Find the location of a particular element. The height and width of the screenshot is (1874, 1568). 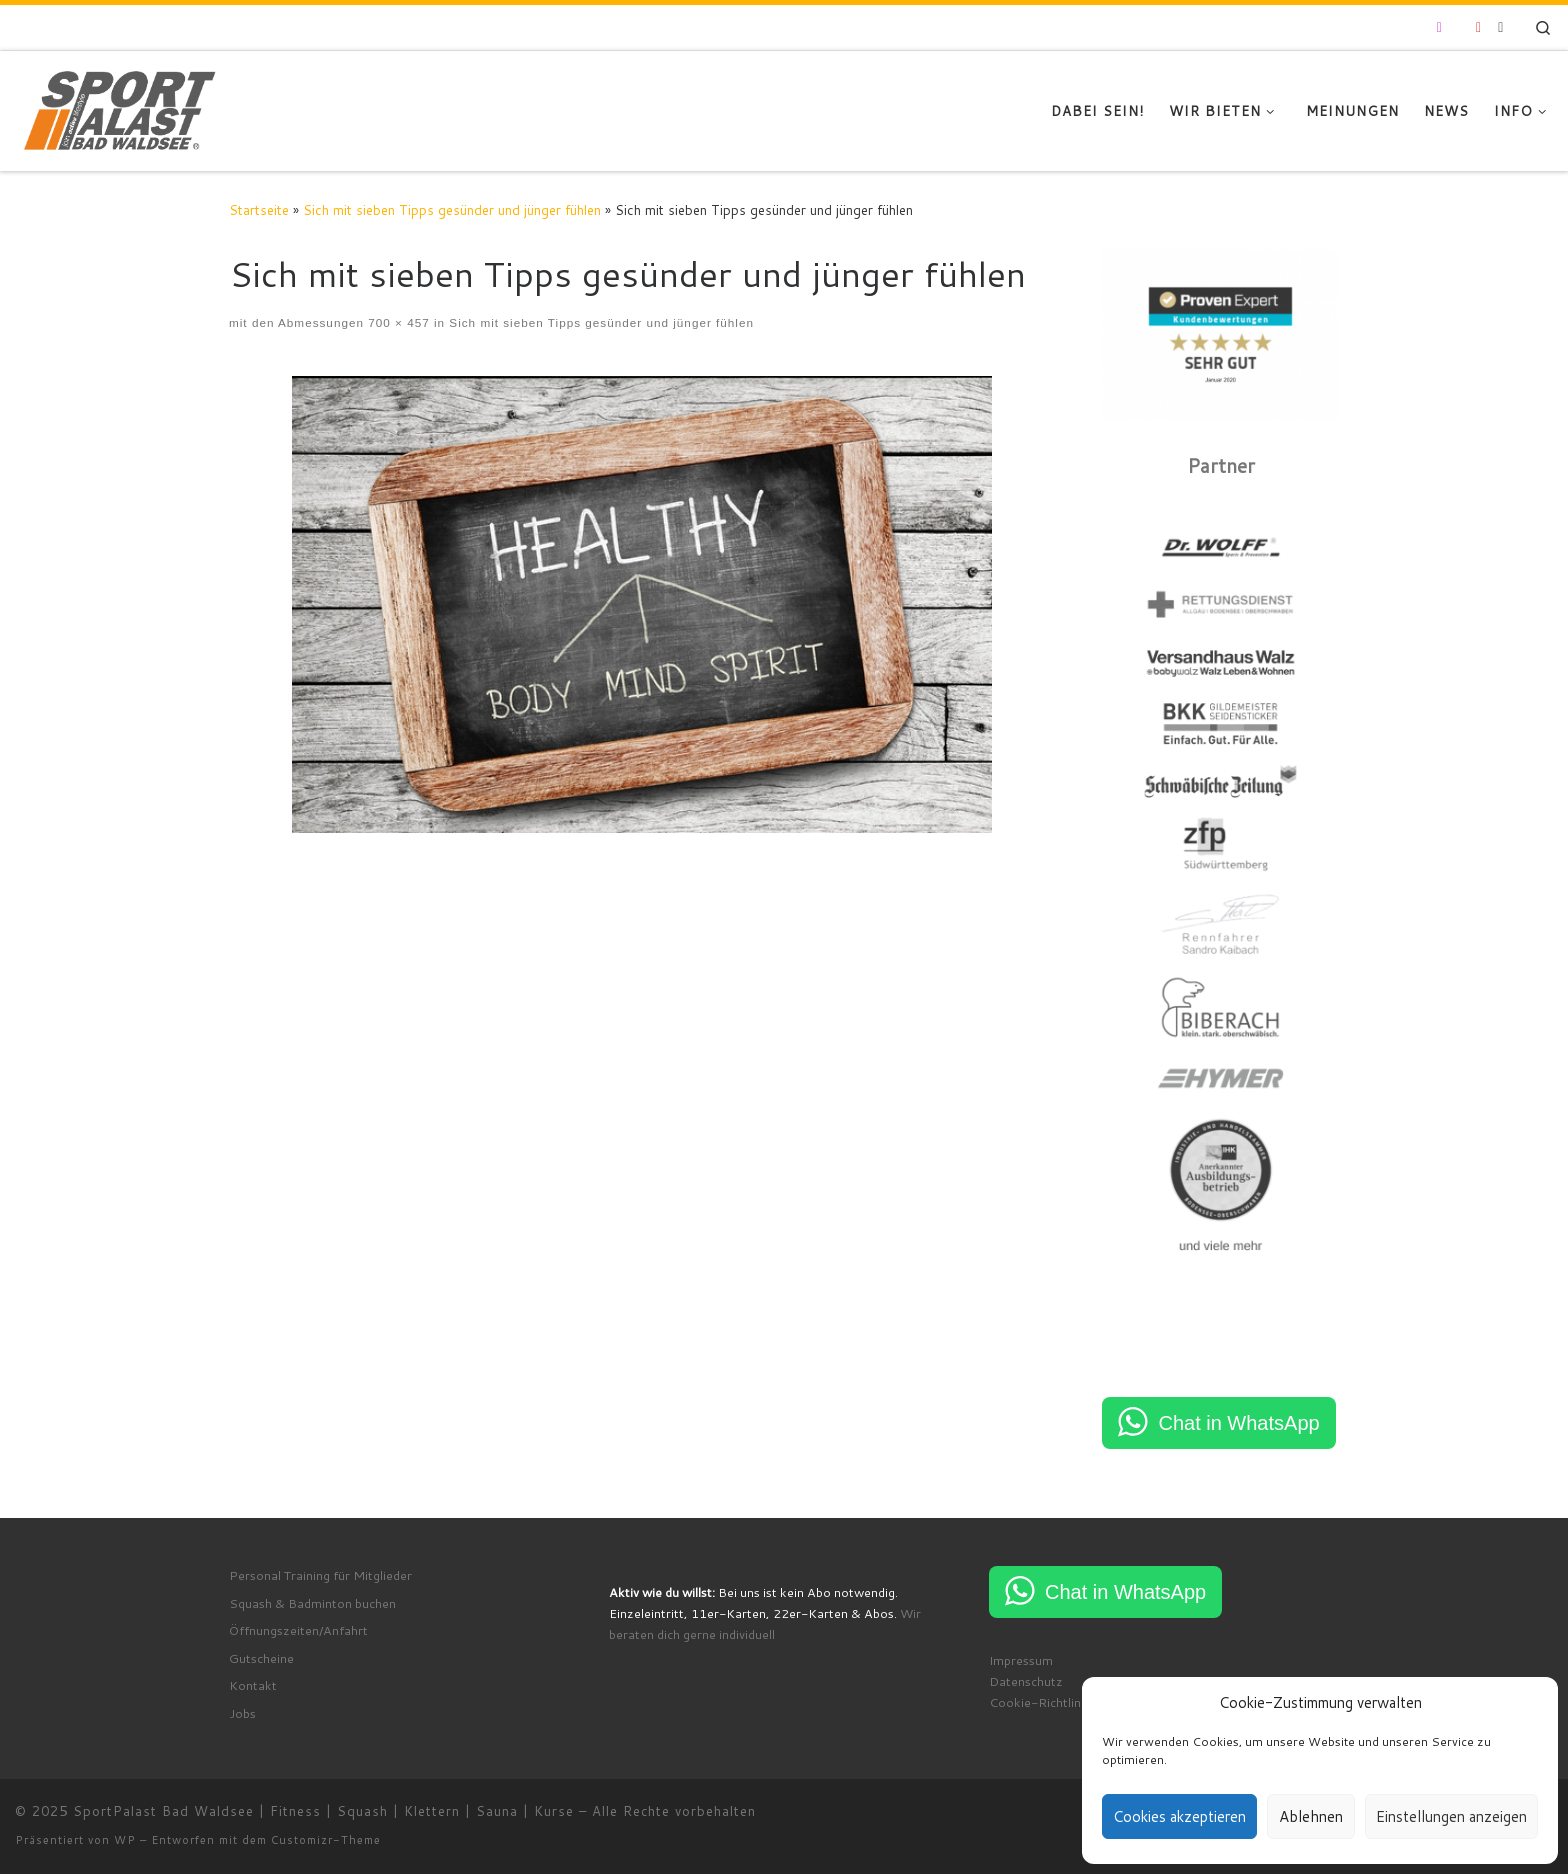

WP is located at coordinates (125, 1840).